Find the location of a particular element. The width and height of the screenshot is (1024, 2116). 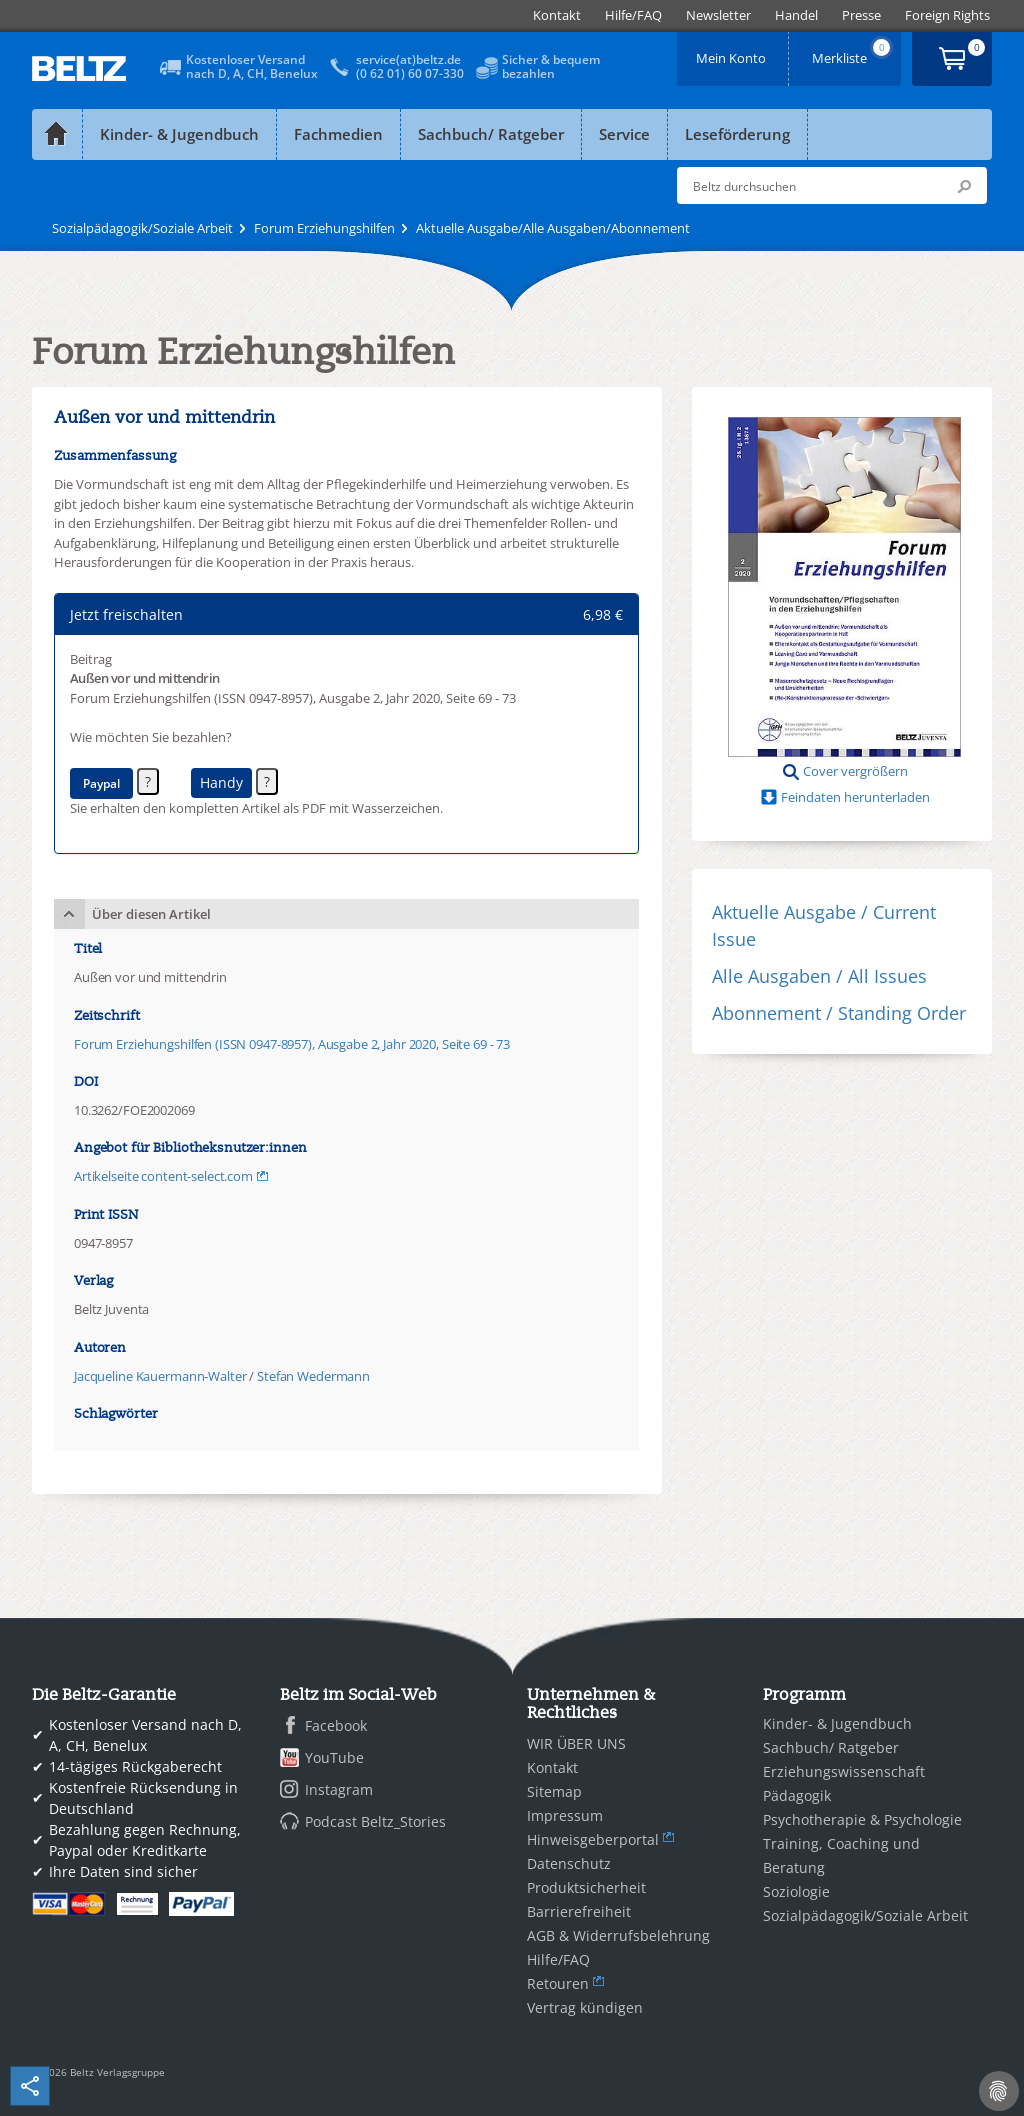

Submit is located at coordinates (964, 186).